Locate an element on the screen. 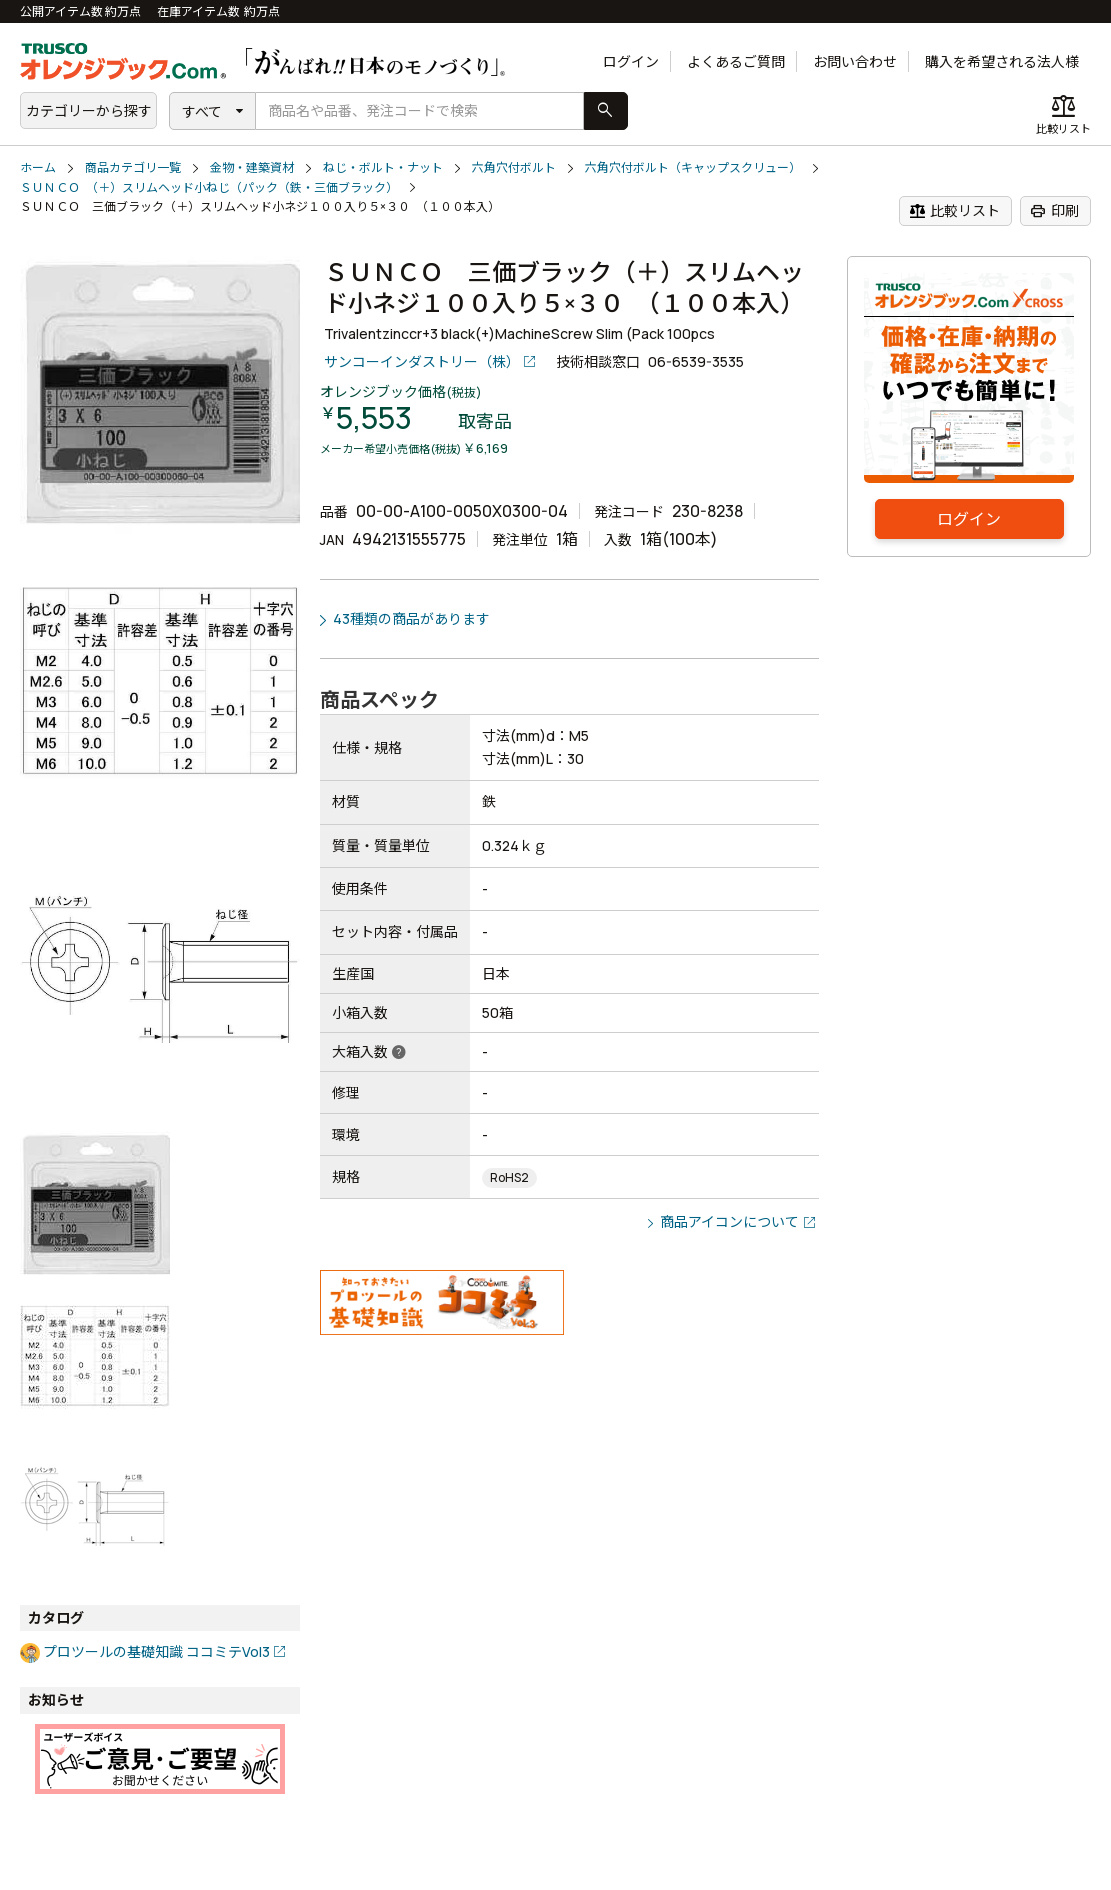  サンコーインダストリー（株） is located at coordinates (422, 361).